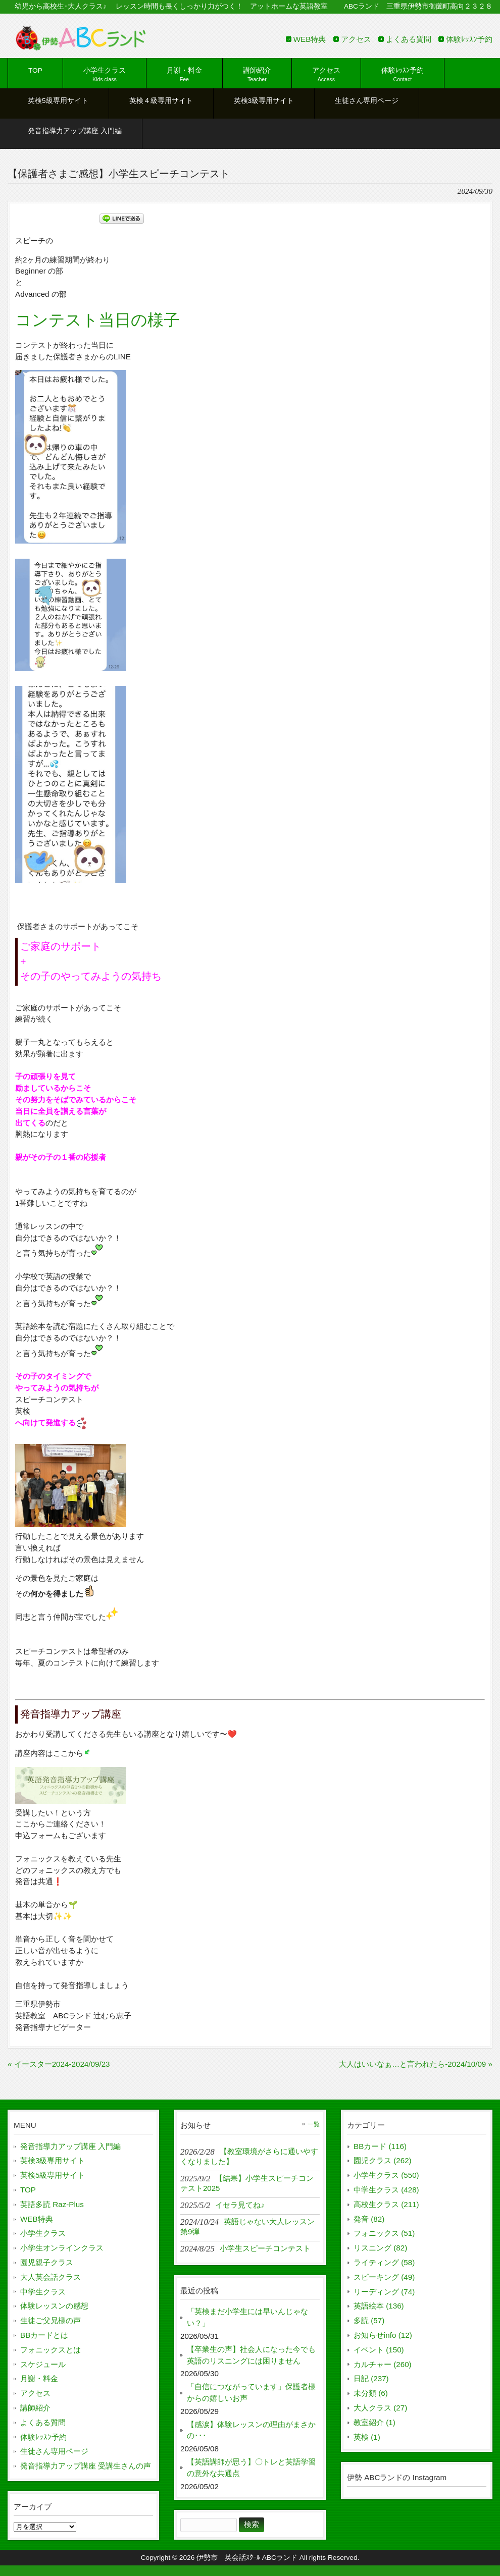  I want to click on 高校生クラス (211), so click(386, 2204).